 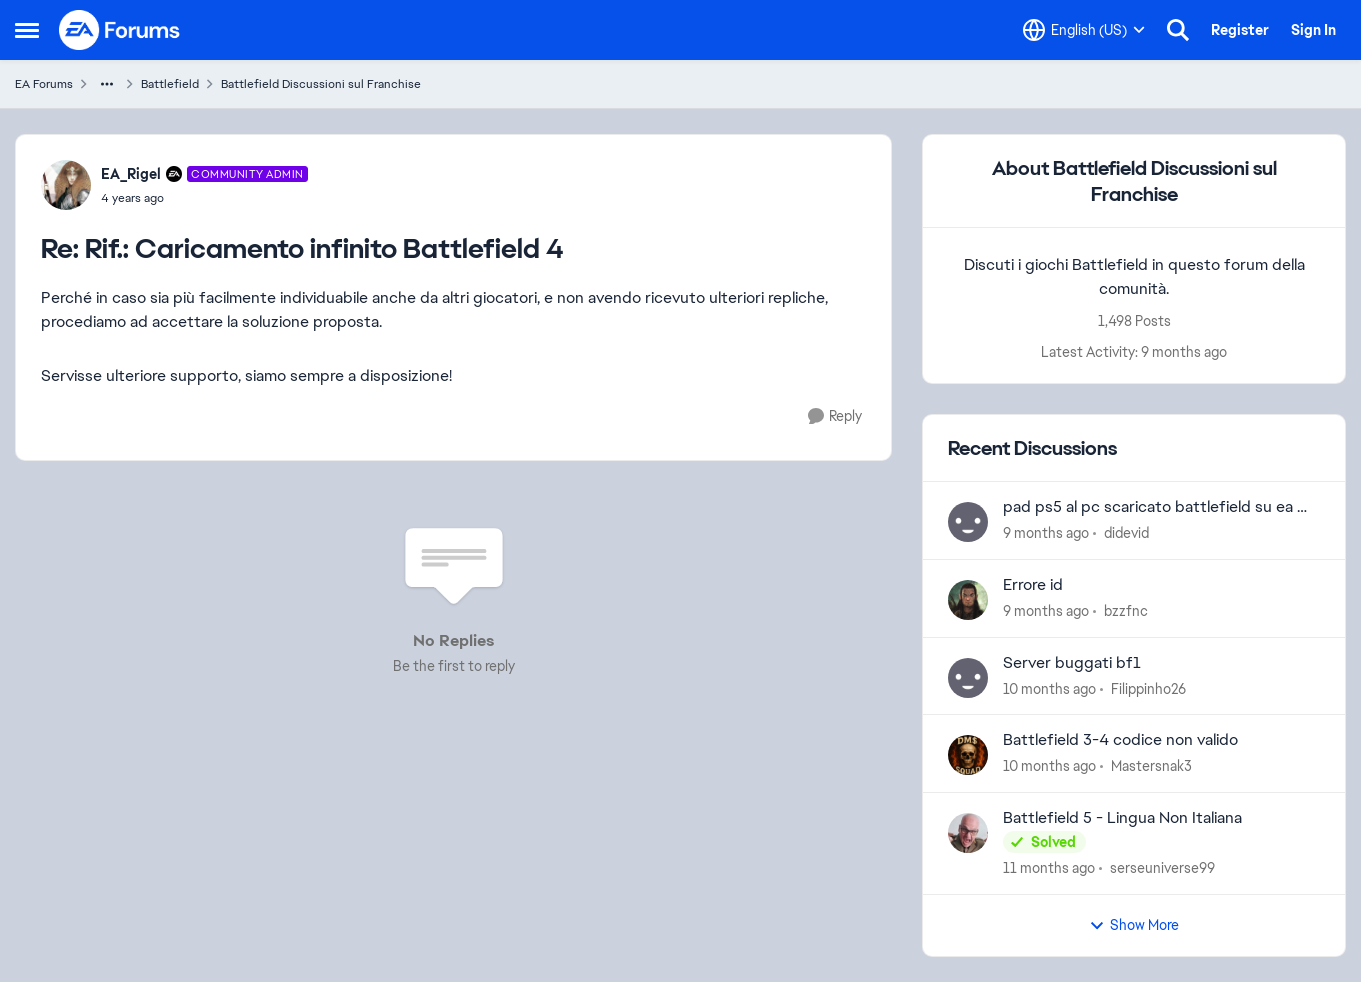 What do you see at coordinates (321, 84) in the screenshot?
I see `Battlefield Discussioni sul Franchise [Place Battlefield Discussioni sul Franchise]` at bounding box center [321, 84].